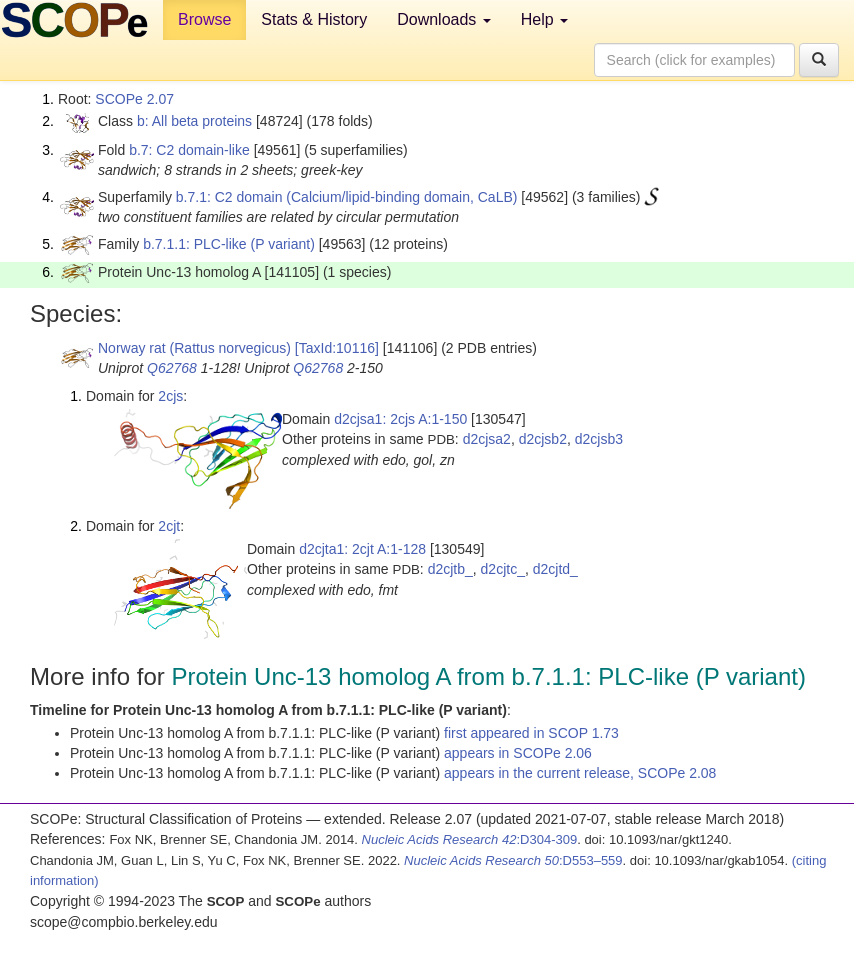  I want to click on Stats & History, so click(314, 19).